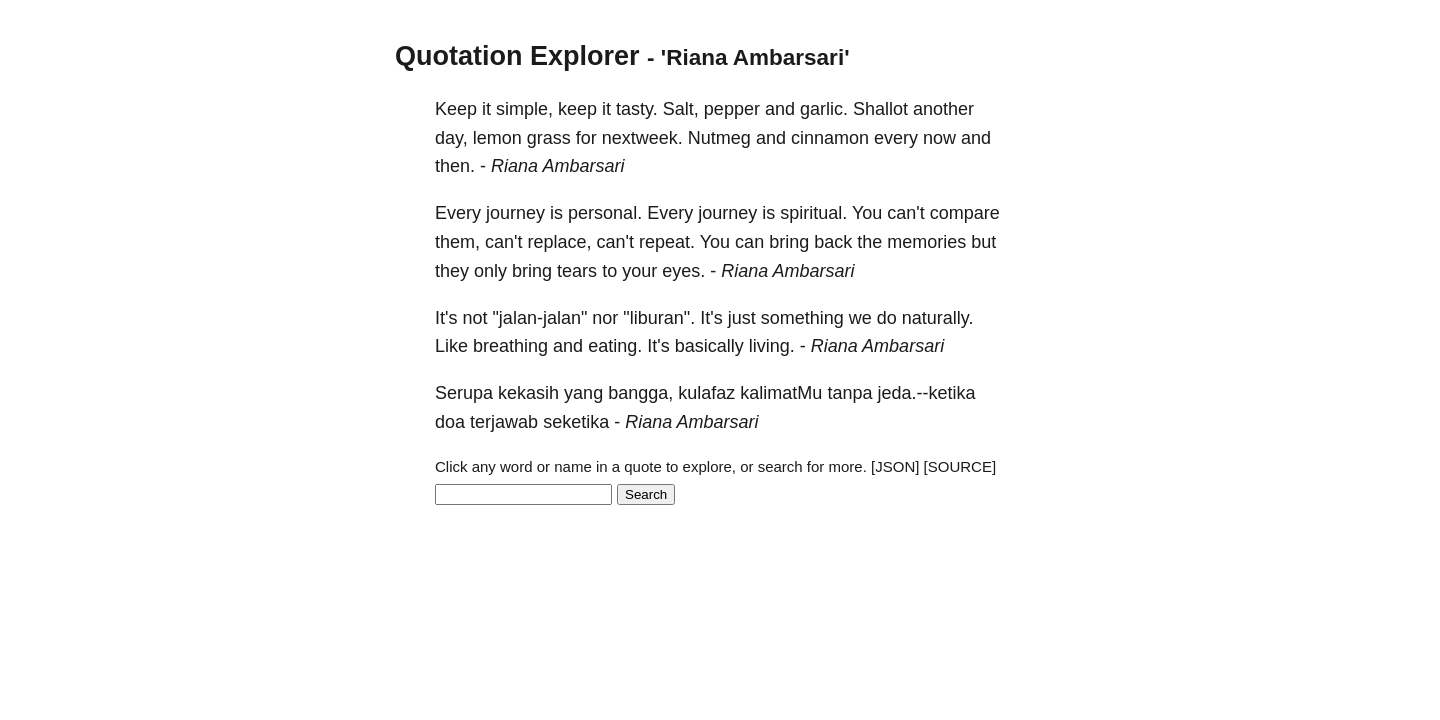 The image size is (1440, 720). What do you see at coordinates (824, 109) in the screenshot?
I see `garlic.` at bounding box center [824, 109].